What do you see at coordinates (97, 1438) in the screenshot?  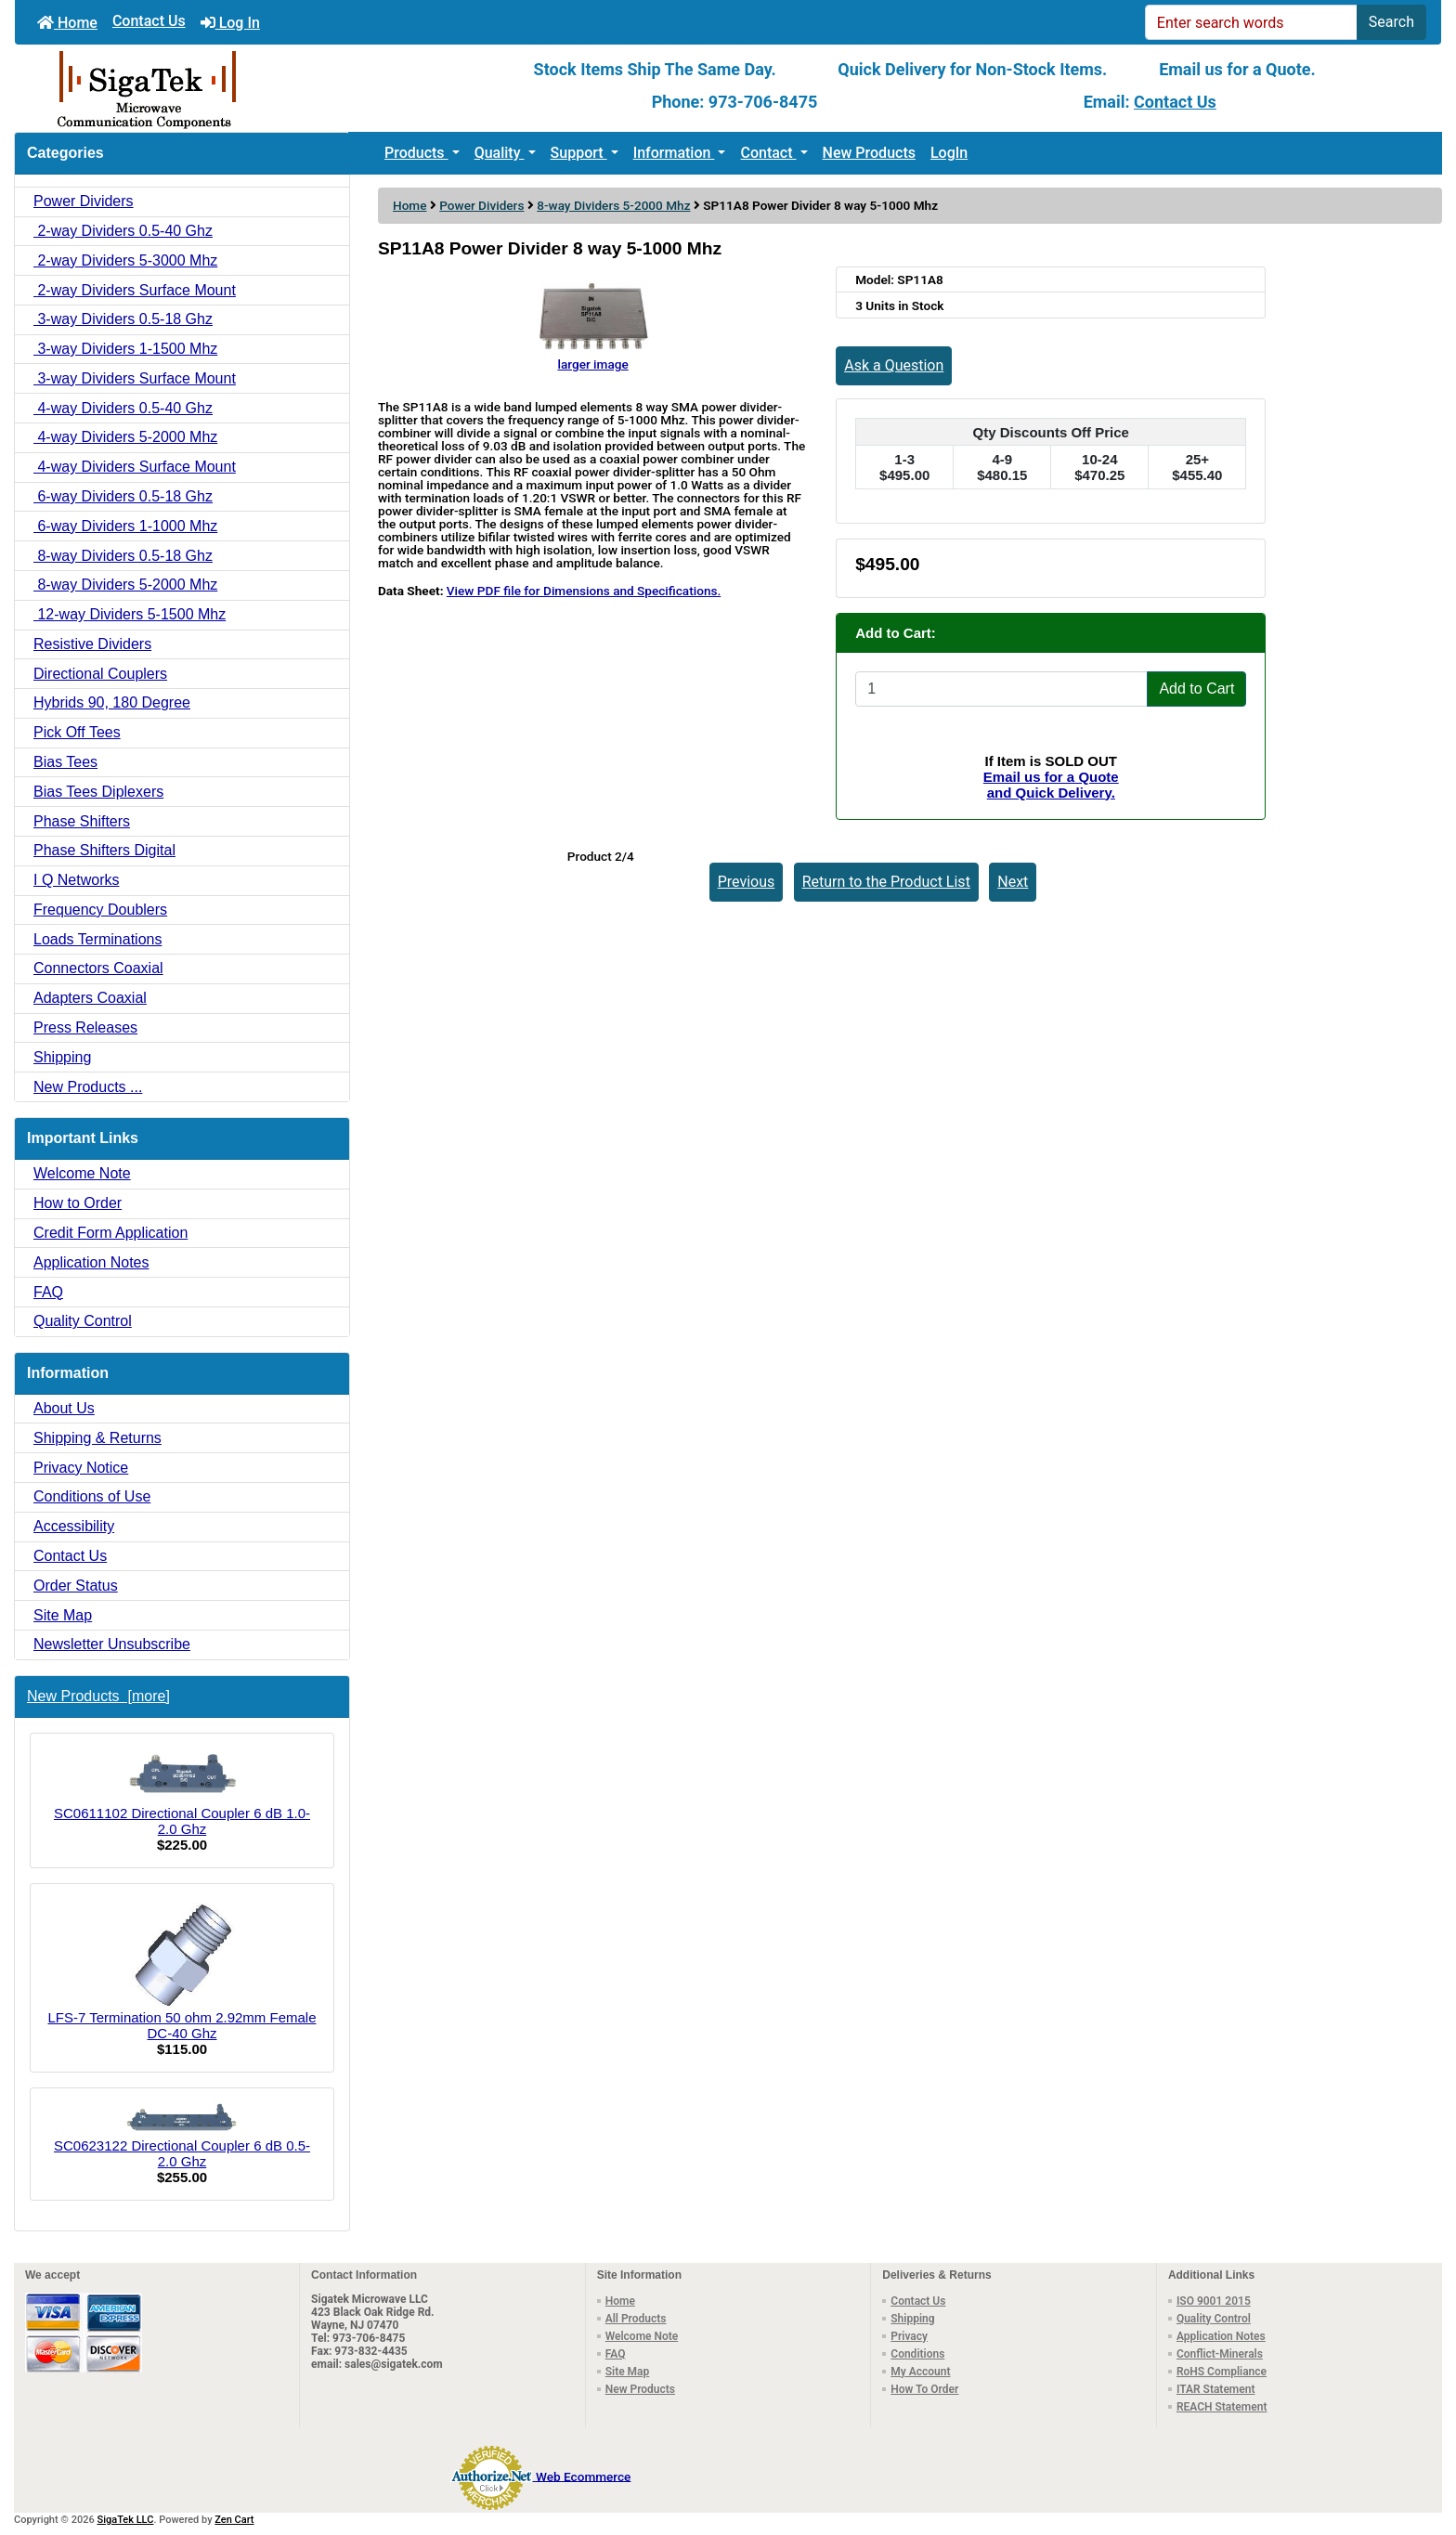 I see `Shipping & Returns` at bounding box center [97, 1438].